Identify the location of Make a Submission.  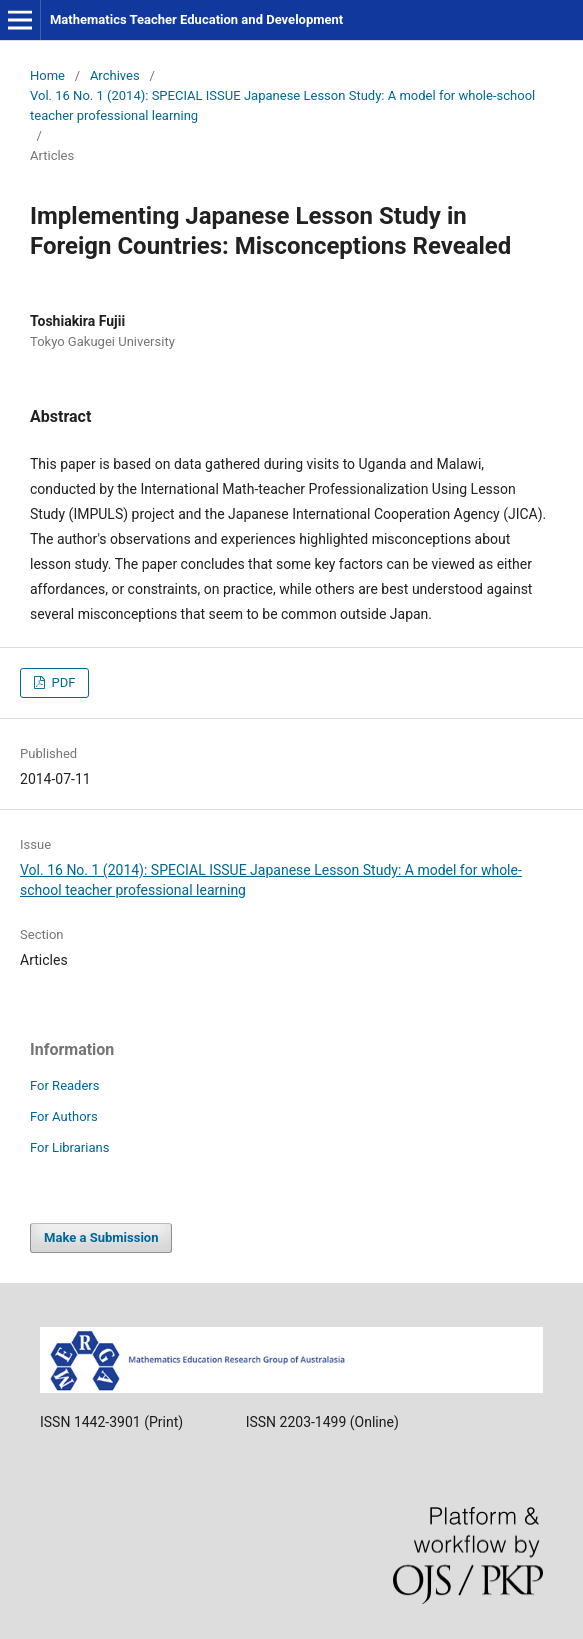
(101, 1237).